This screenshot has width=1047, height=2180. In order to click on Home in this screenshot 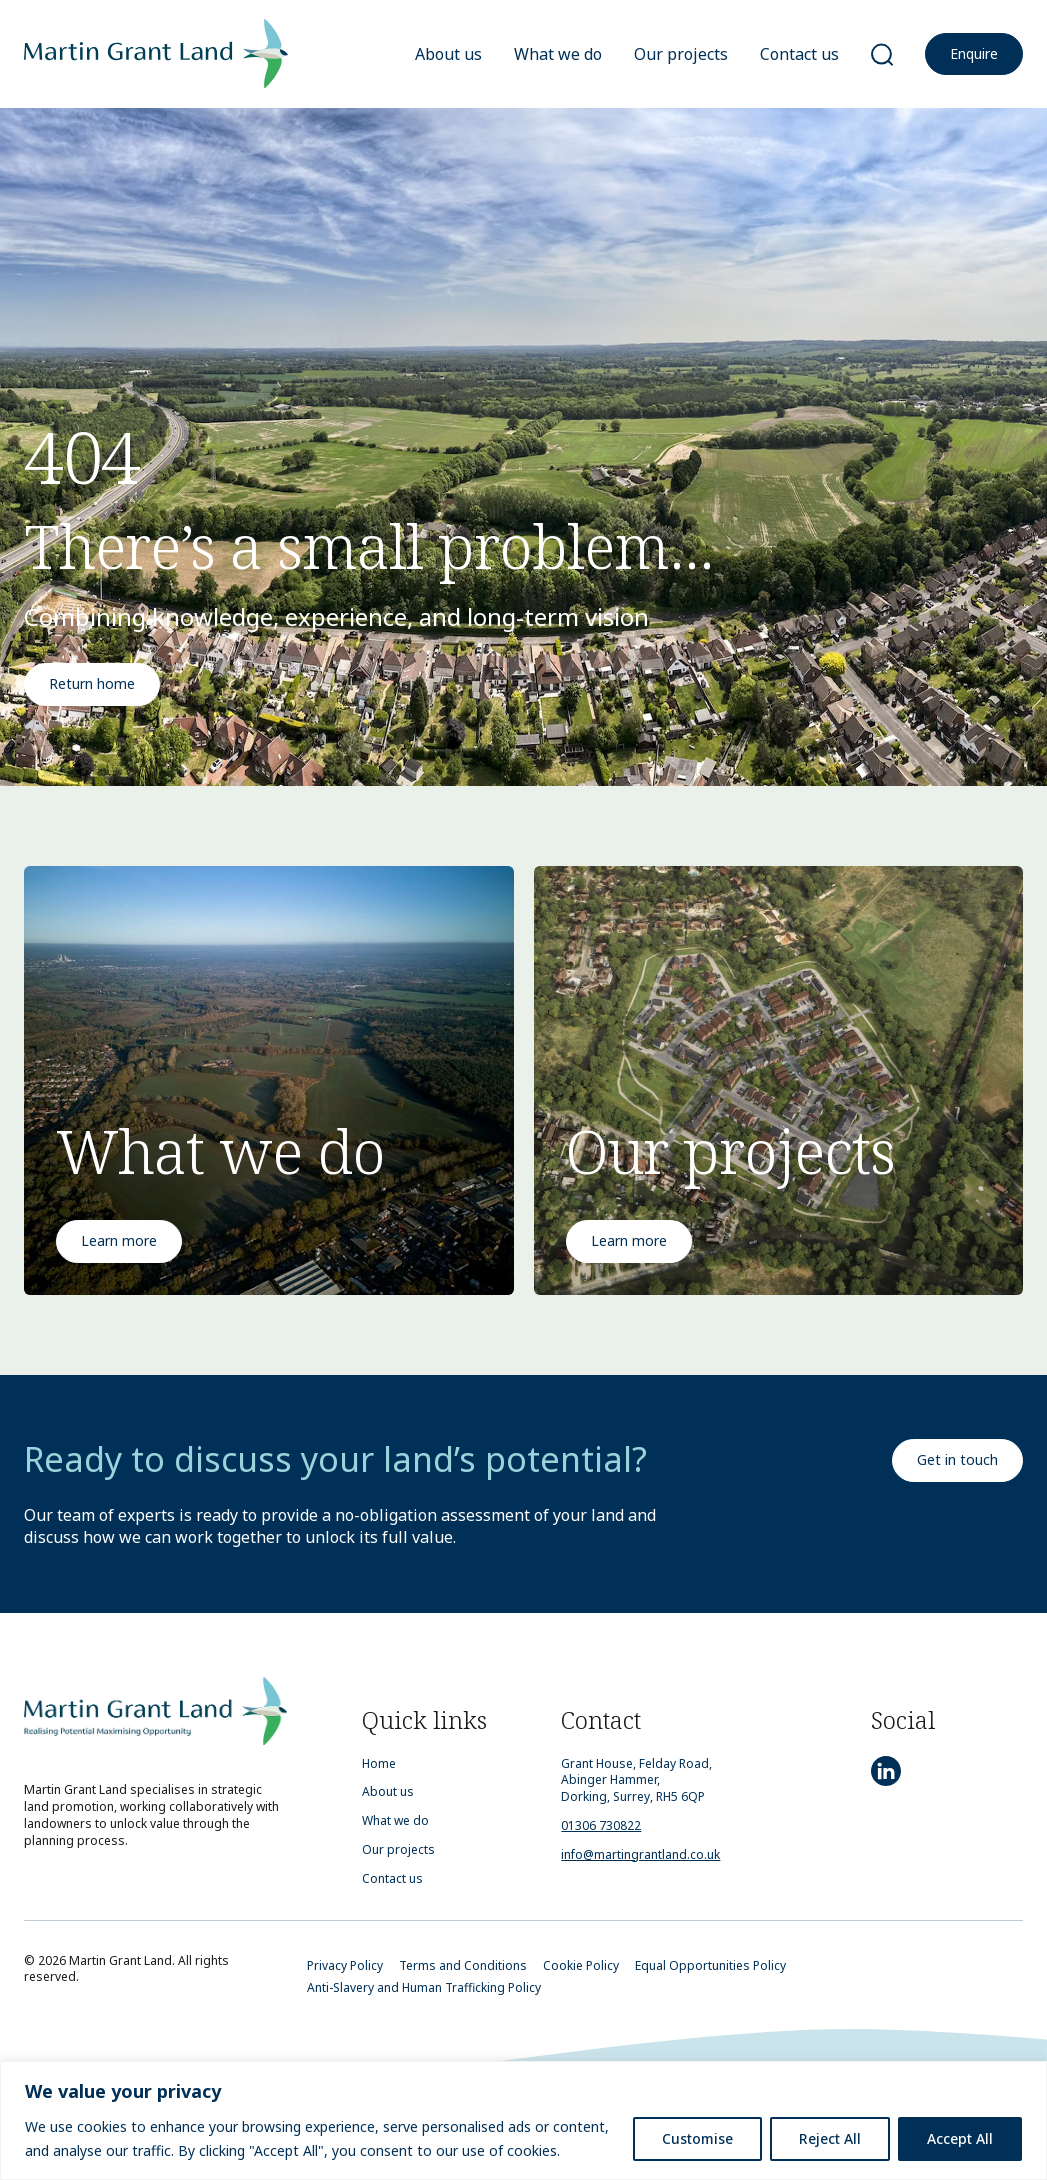, I will do `click(379, 1764)`.